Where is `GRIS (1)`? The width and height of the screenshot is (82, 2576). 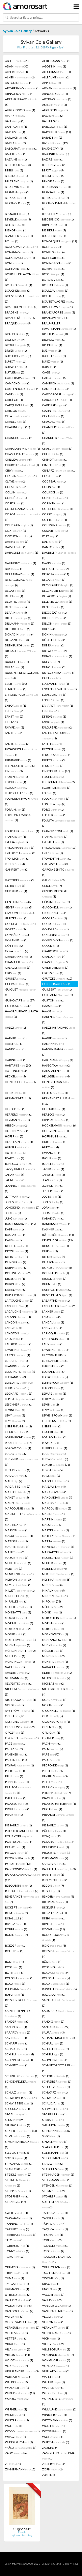 GRIS (1) is located at coordinates (13, 973).